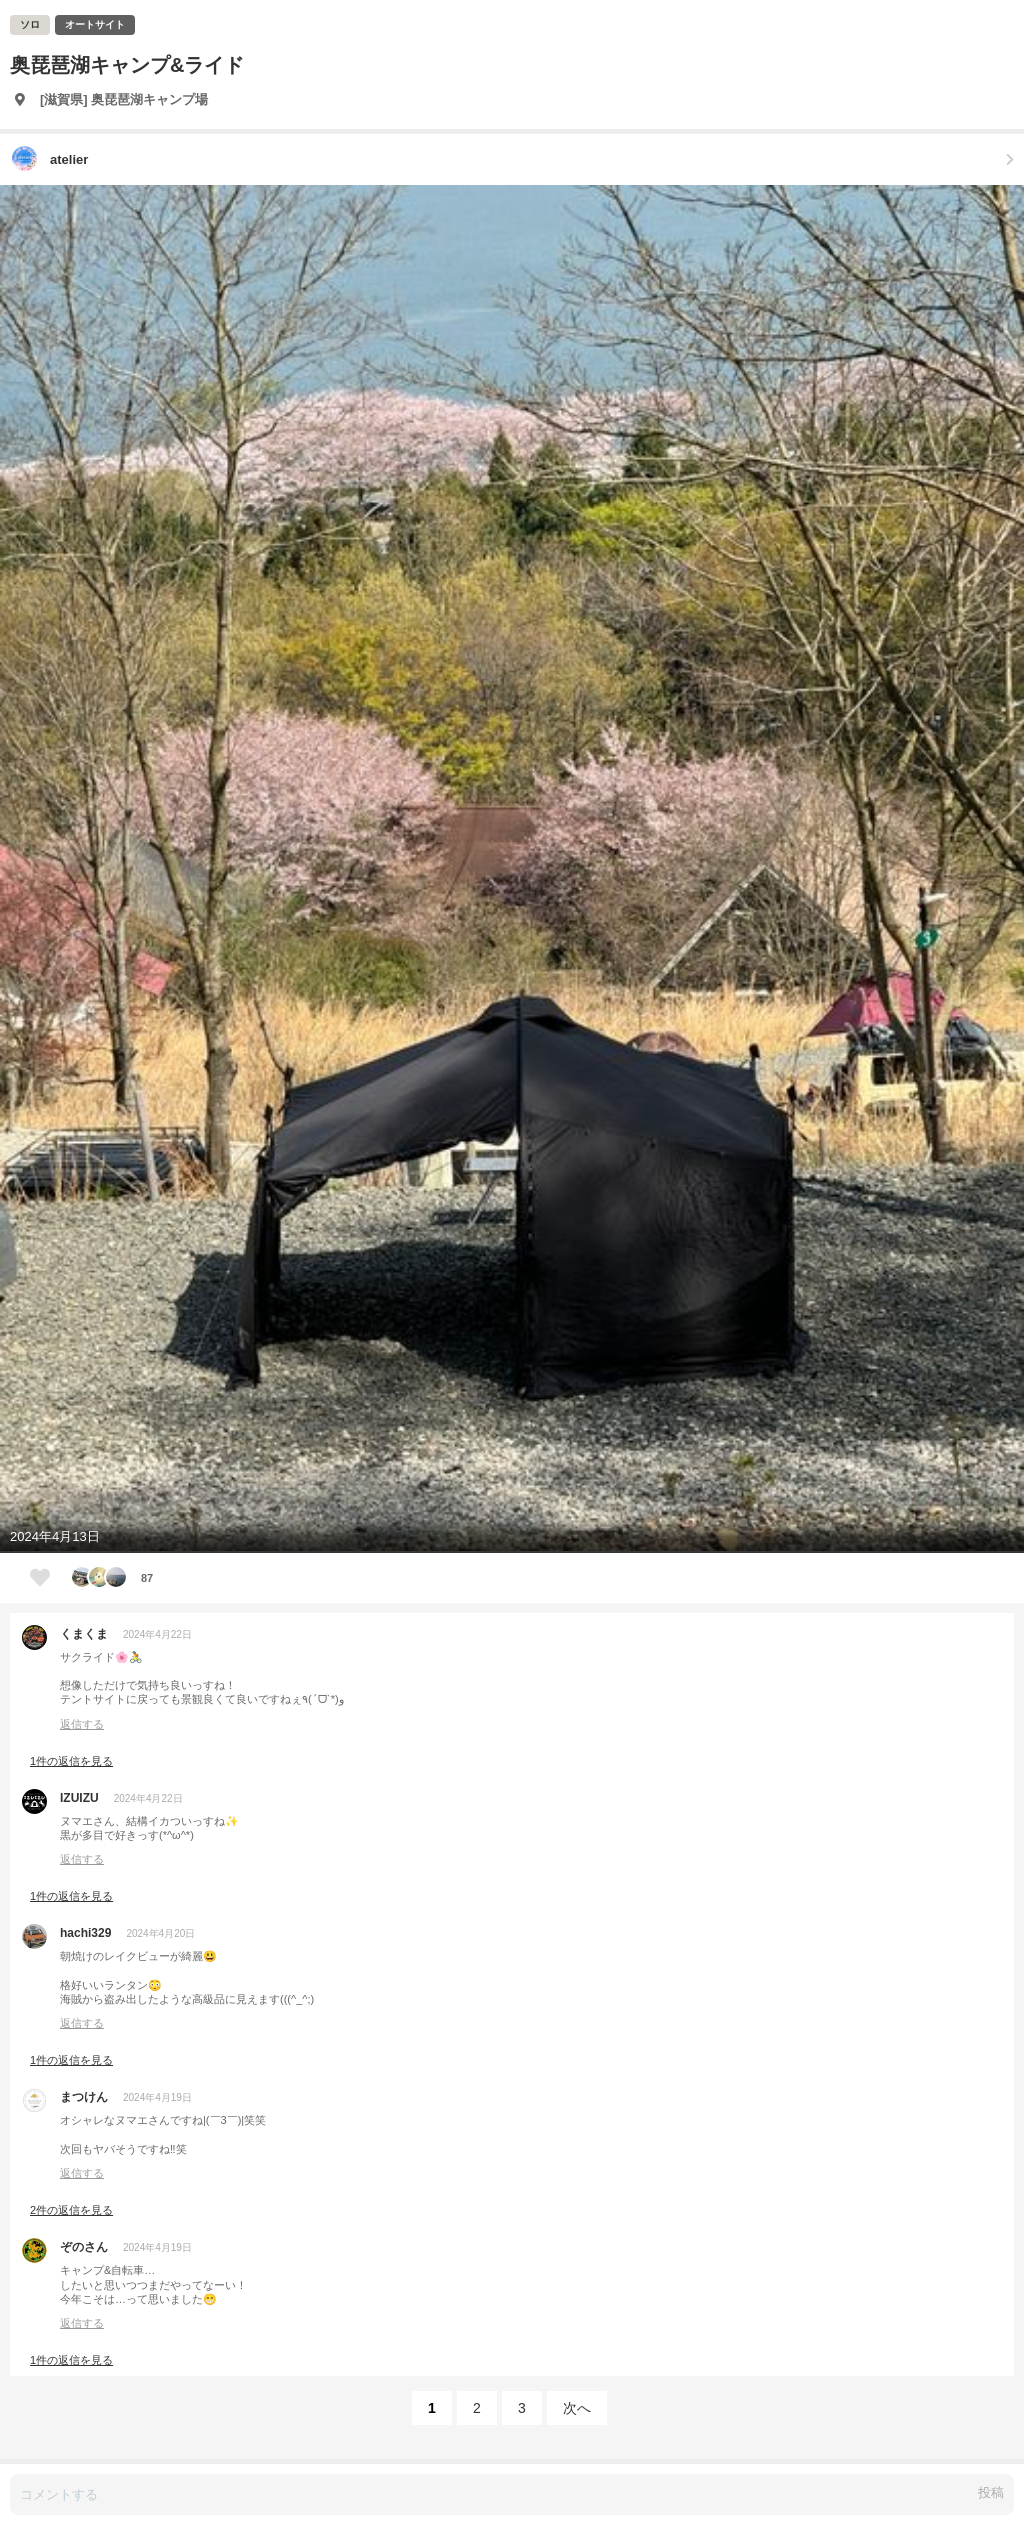  What do you see at coordinates (577, 2408) in the screenshot?
I see `次へ` at bounding box center [577, 2408].